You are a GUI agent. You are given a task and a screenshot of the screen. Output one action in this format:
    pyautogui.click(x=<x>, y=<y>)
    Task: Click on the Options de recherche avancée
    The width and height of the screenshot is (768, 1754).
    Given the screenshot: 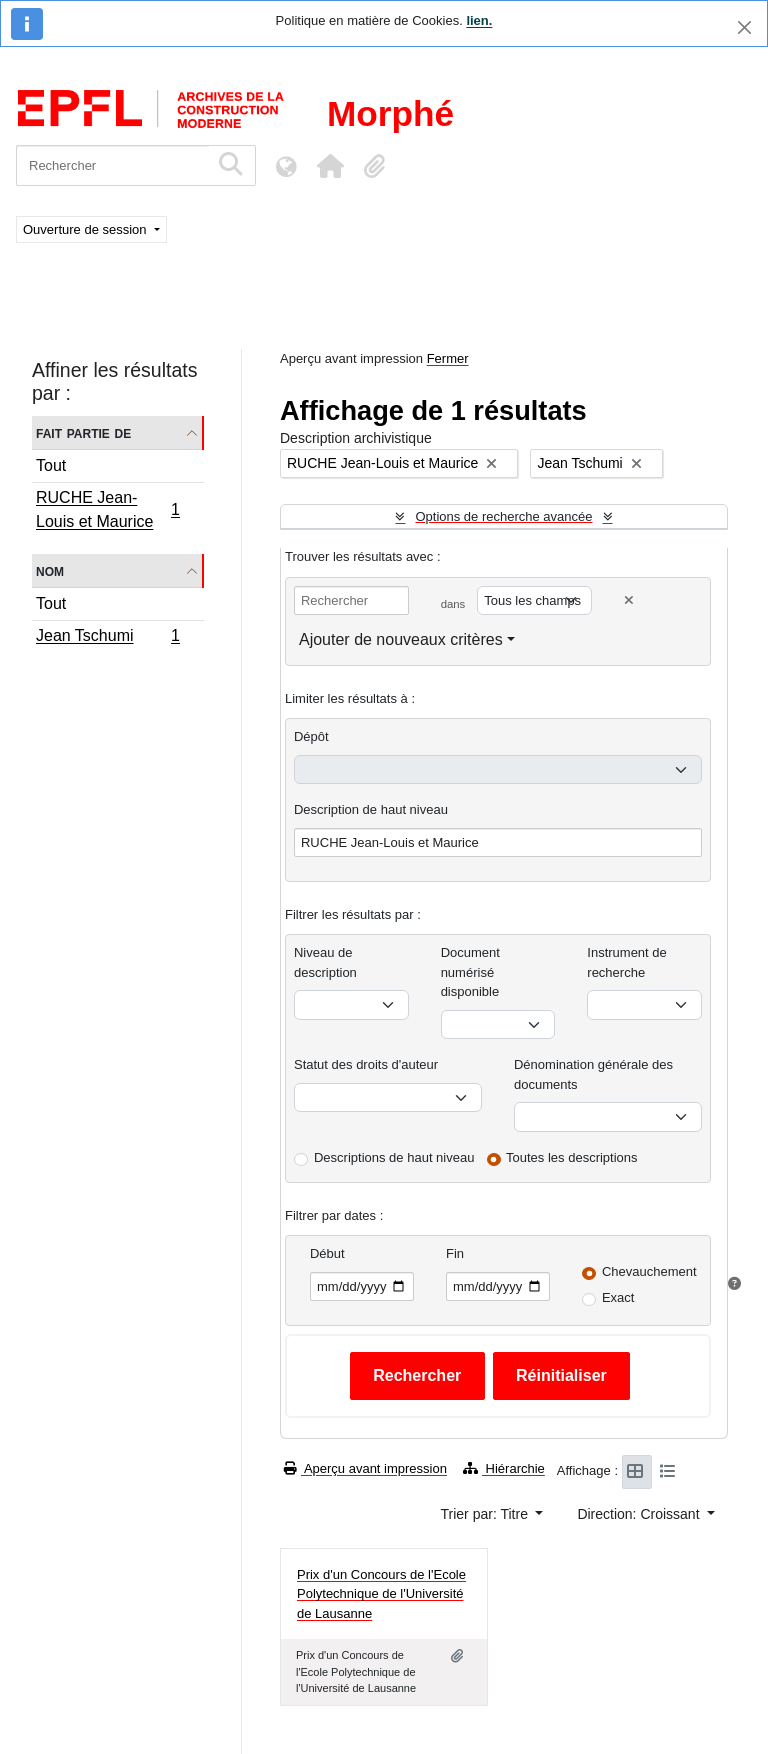 What is the action you would take?
    pyautogui.click(x=503, y=516)
    